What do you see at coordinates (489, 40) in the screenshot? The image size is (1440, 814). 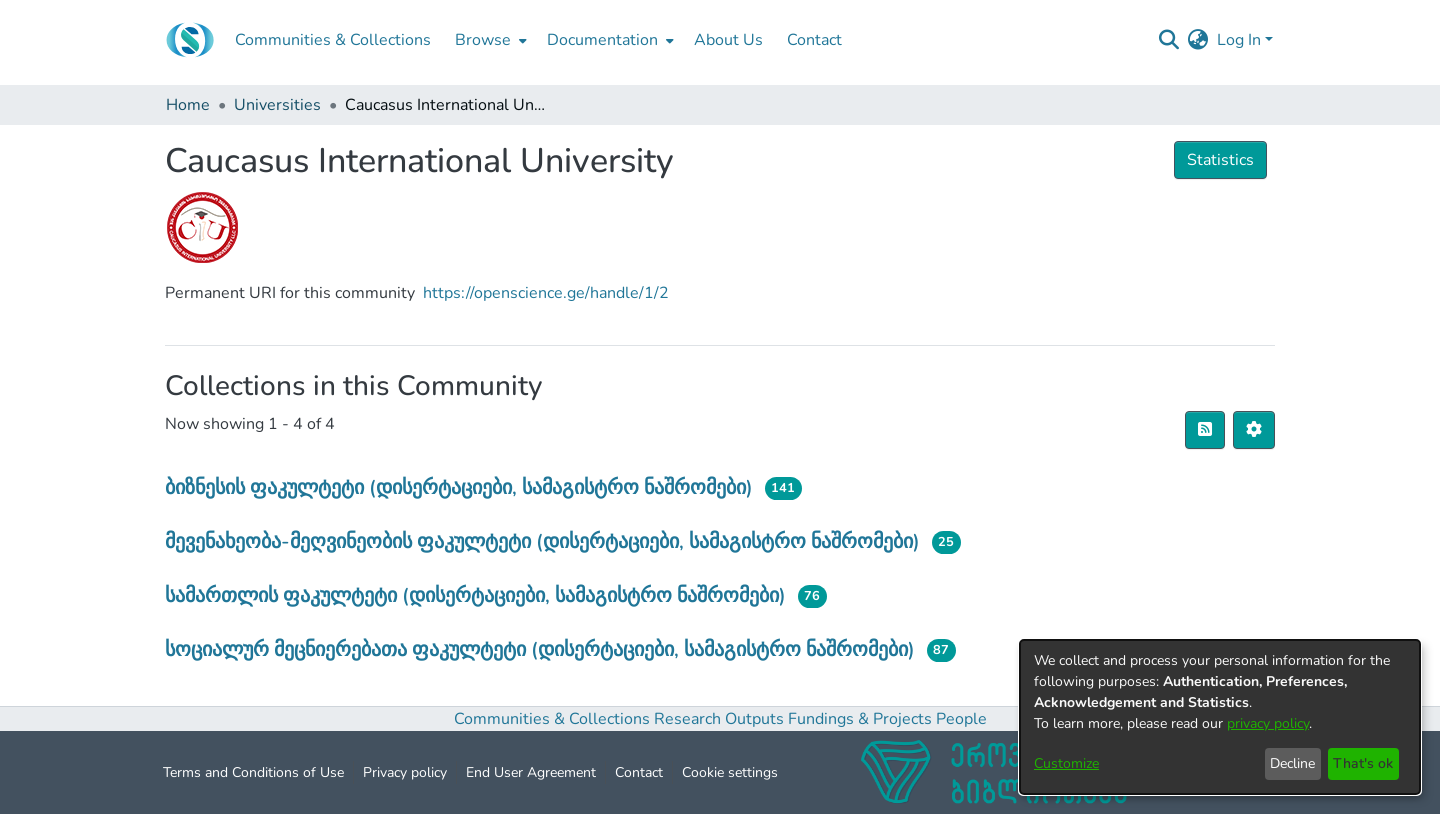 I see `[menuitem]` at bounding box center [489, 40].